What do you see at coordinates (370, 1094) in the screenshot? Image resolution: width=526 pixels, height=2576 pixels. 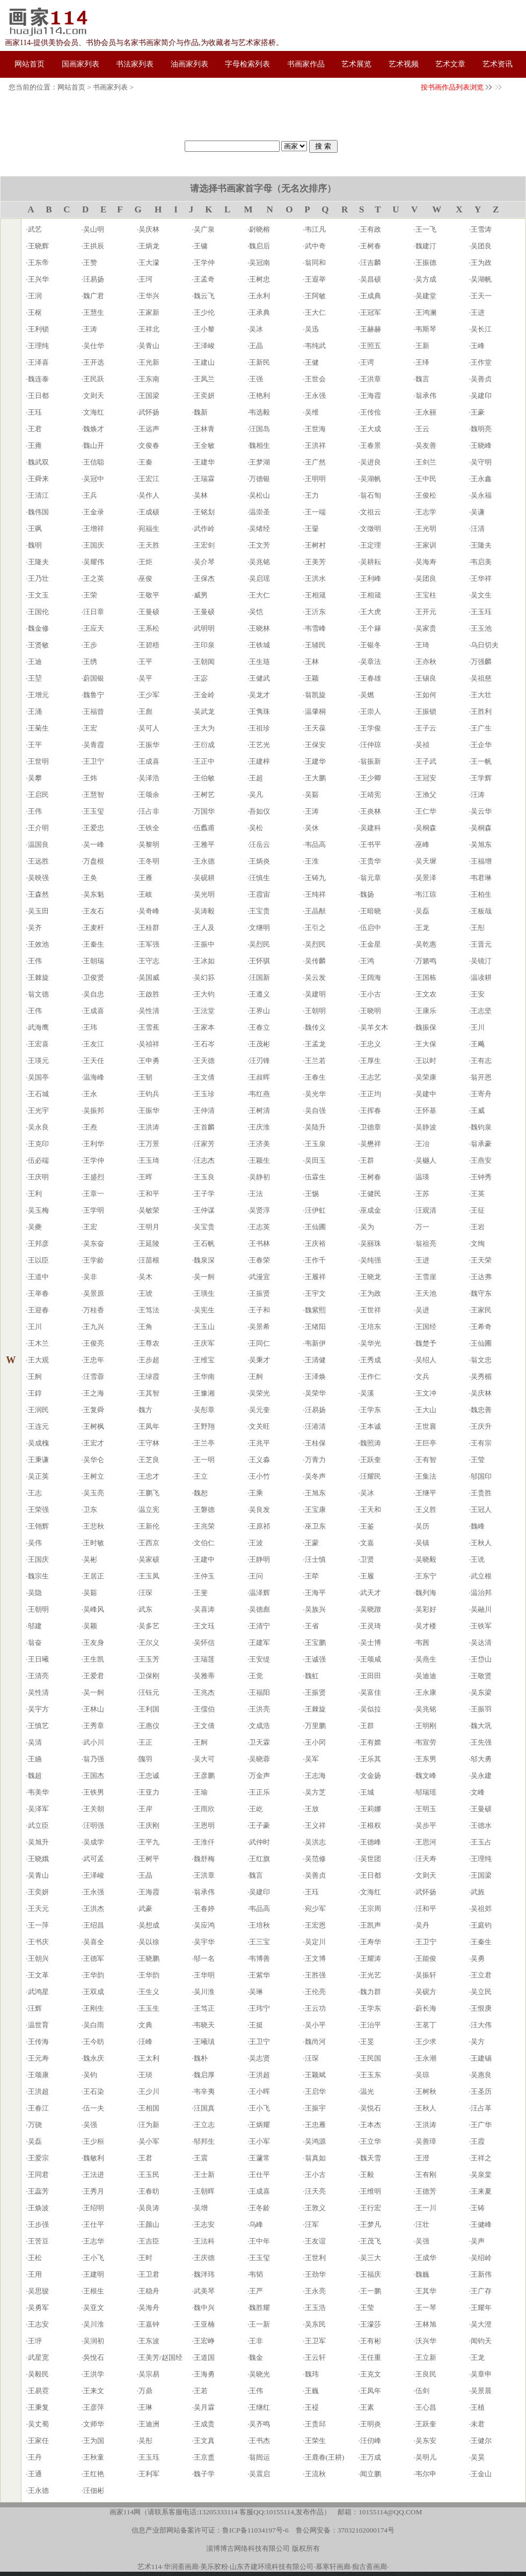 I see `王正均` at bounding box center [370, 1094].